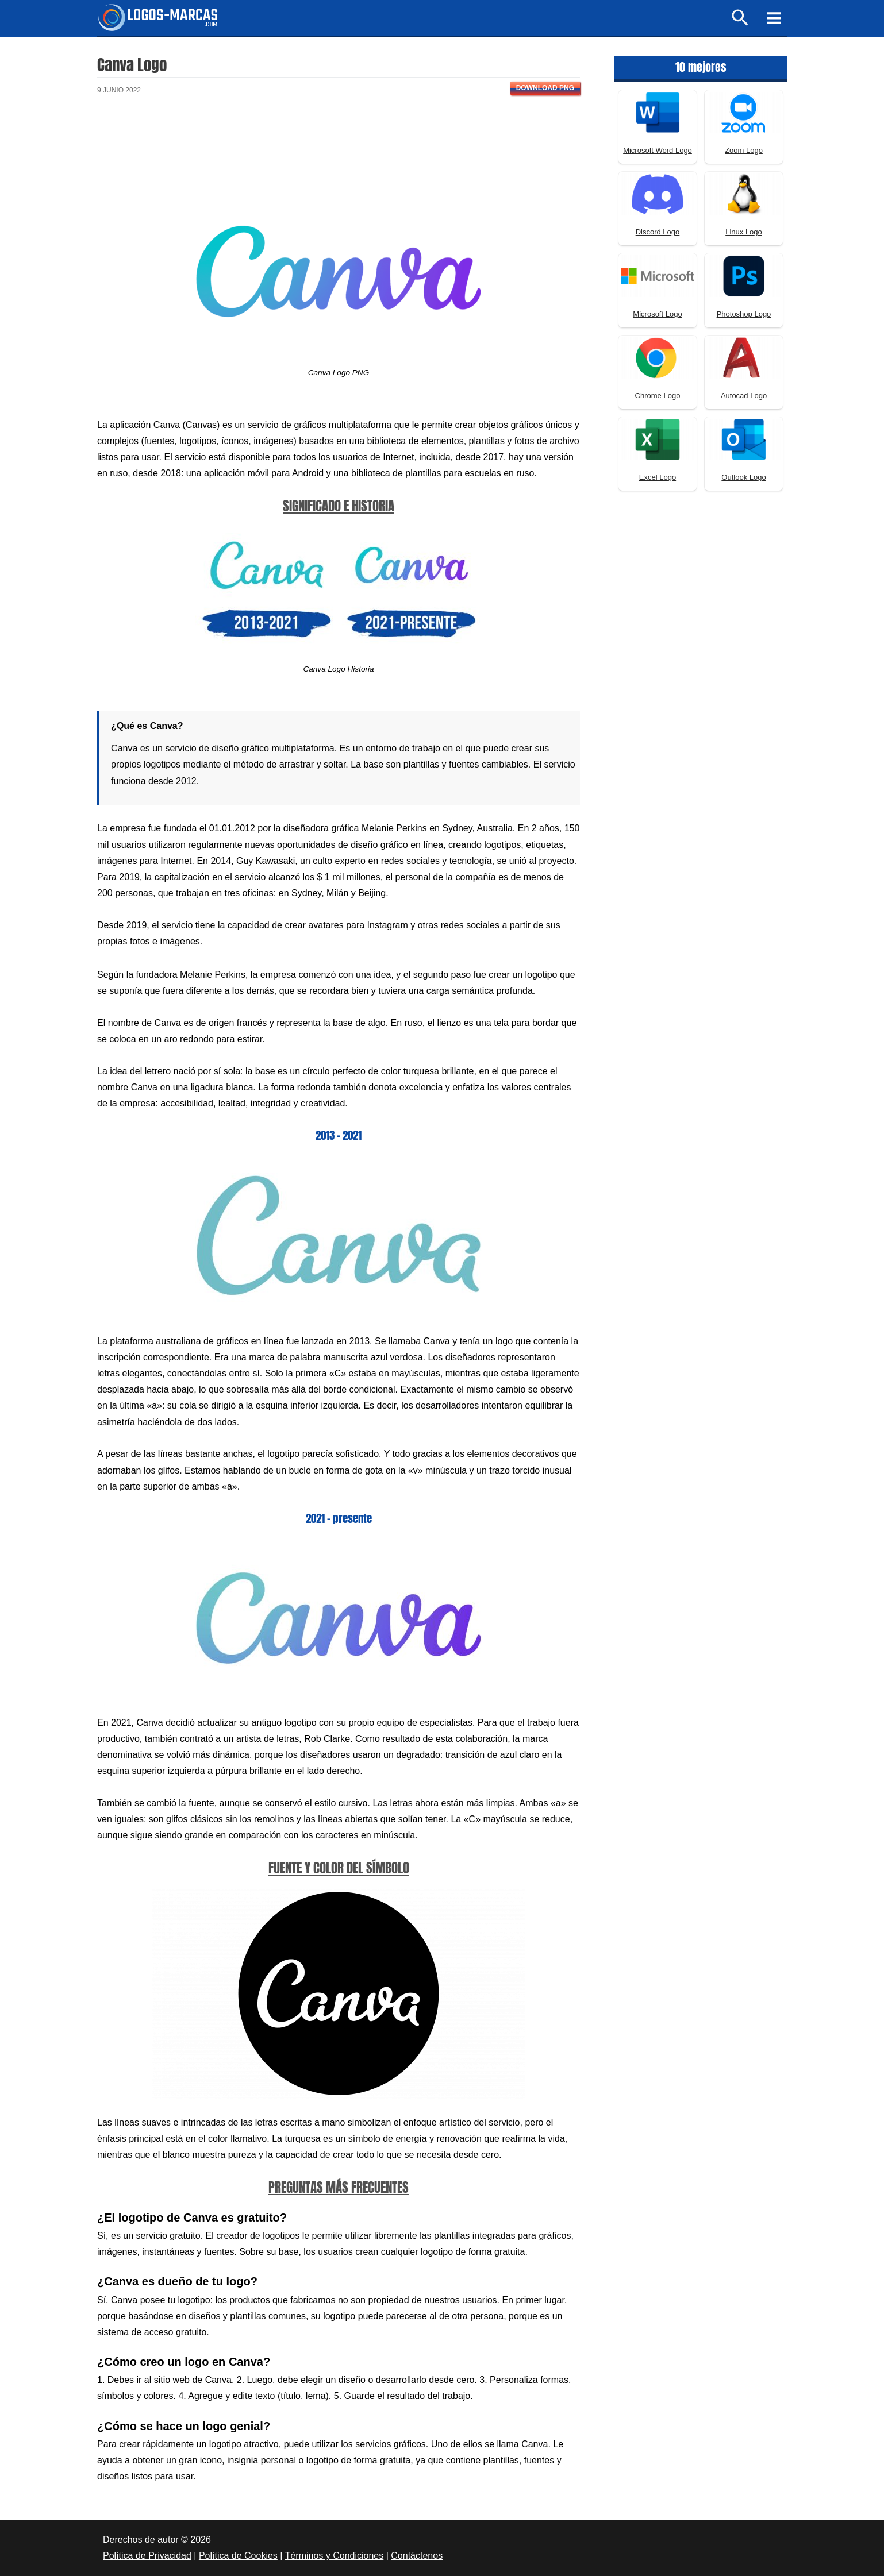  I want to click on Download PNG, so click(545, 88).